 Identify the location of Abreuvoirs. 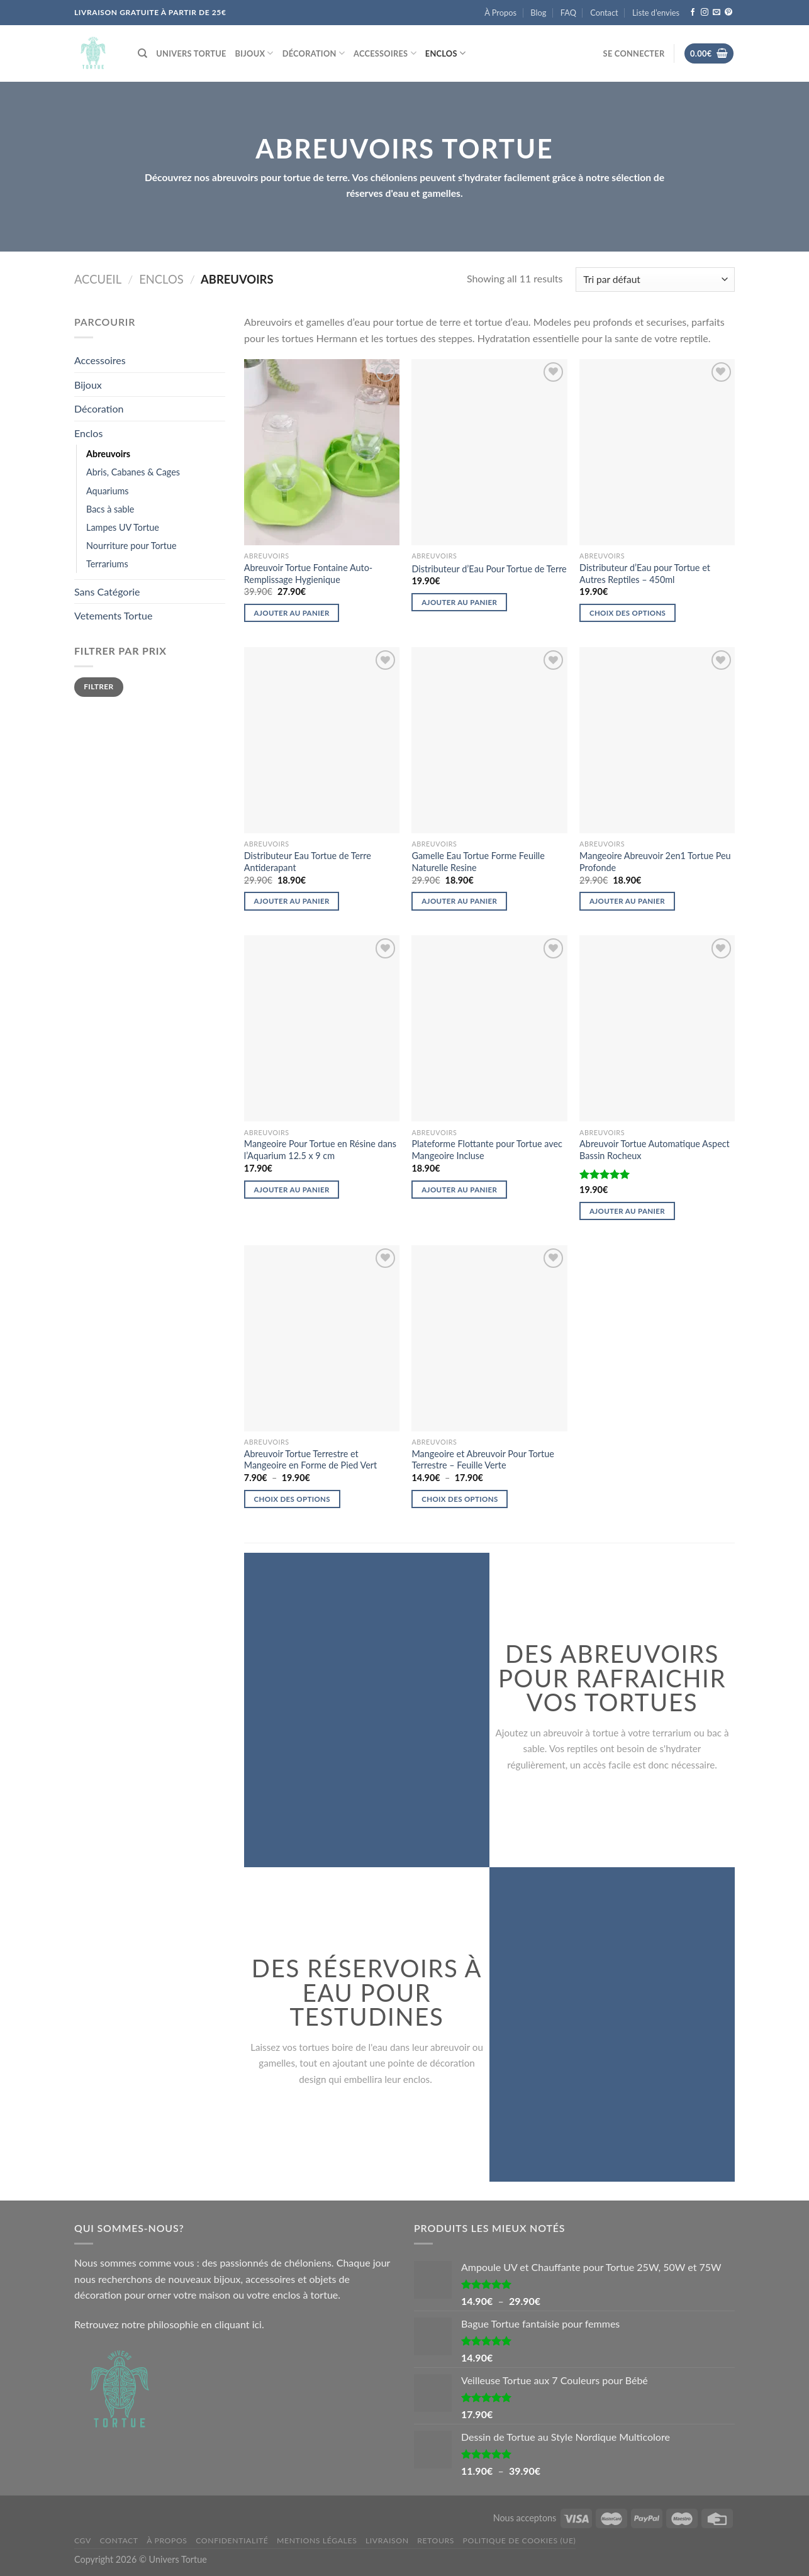
(108, 453).